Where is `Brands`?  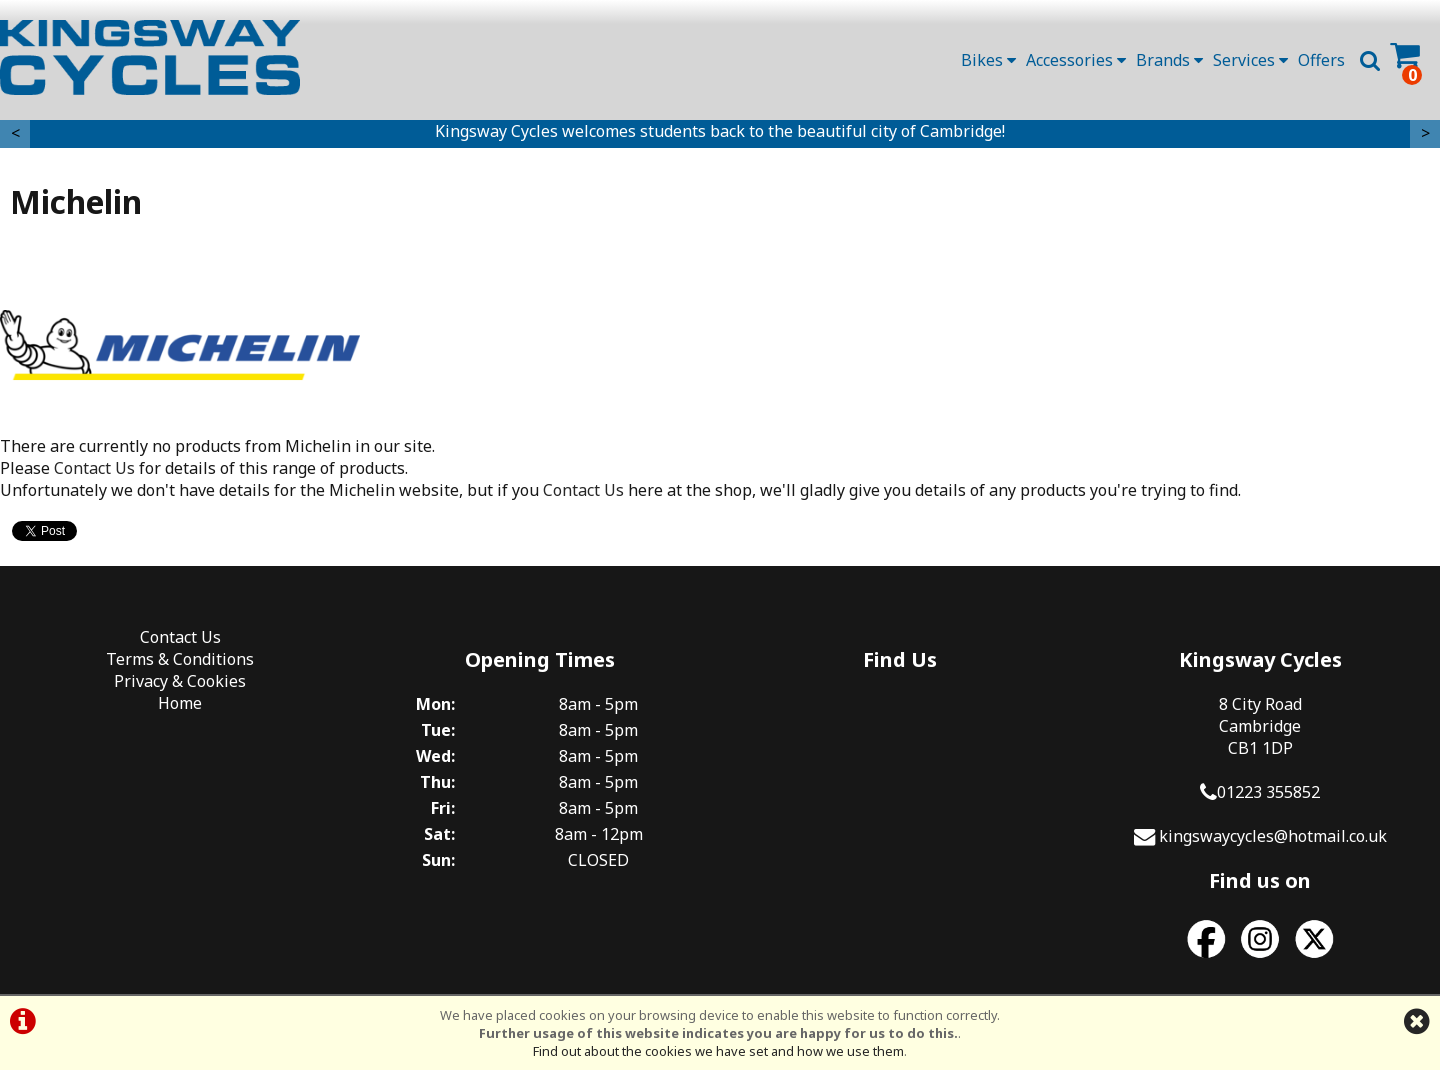
Brands is located at coordinates (1169, 60).